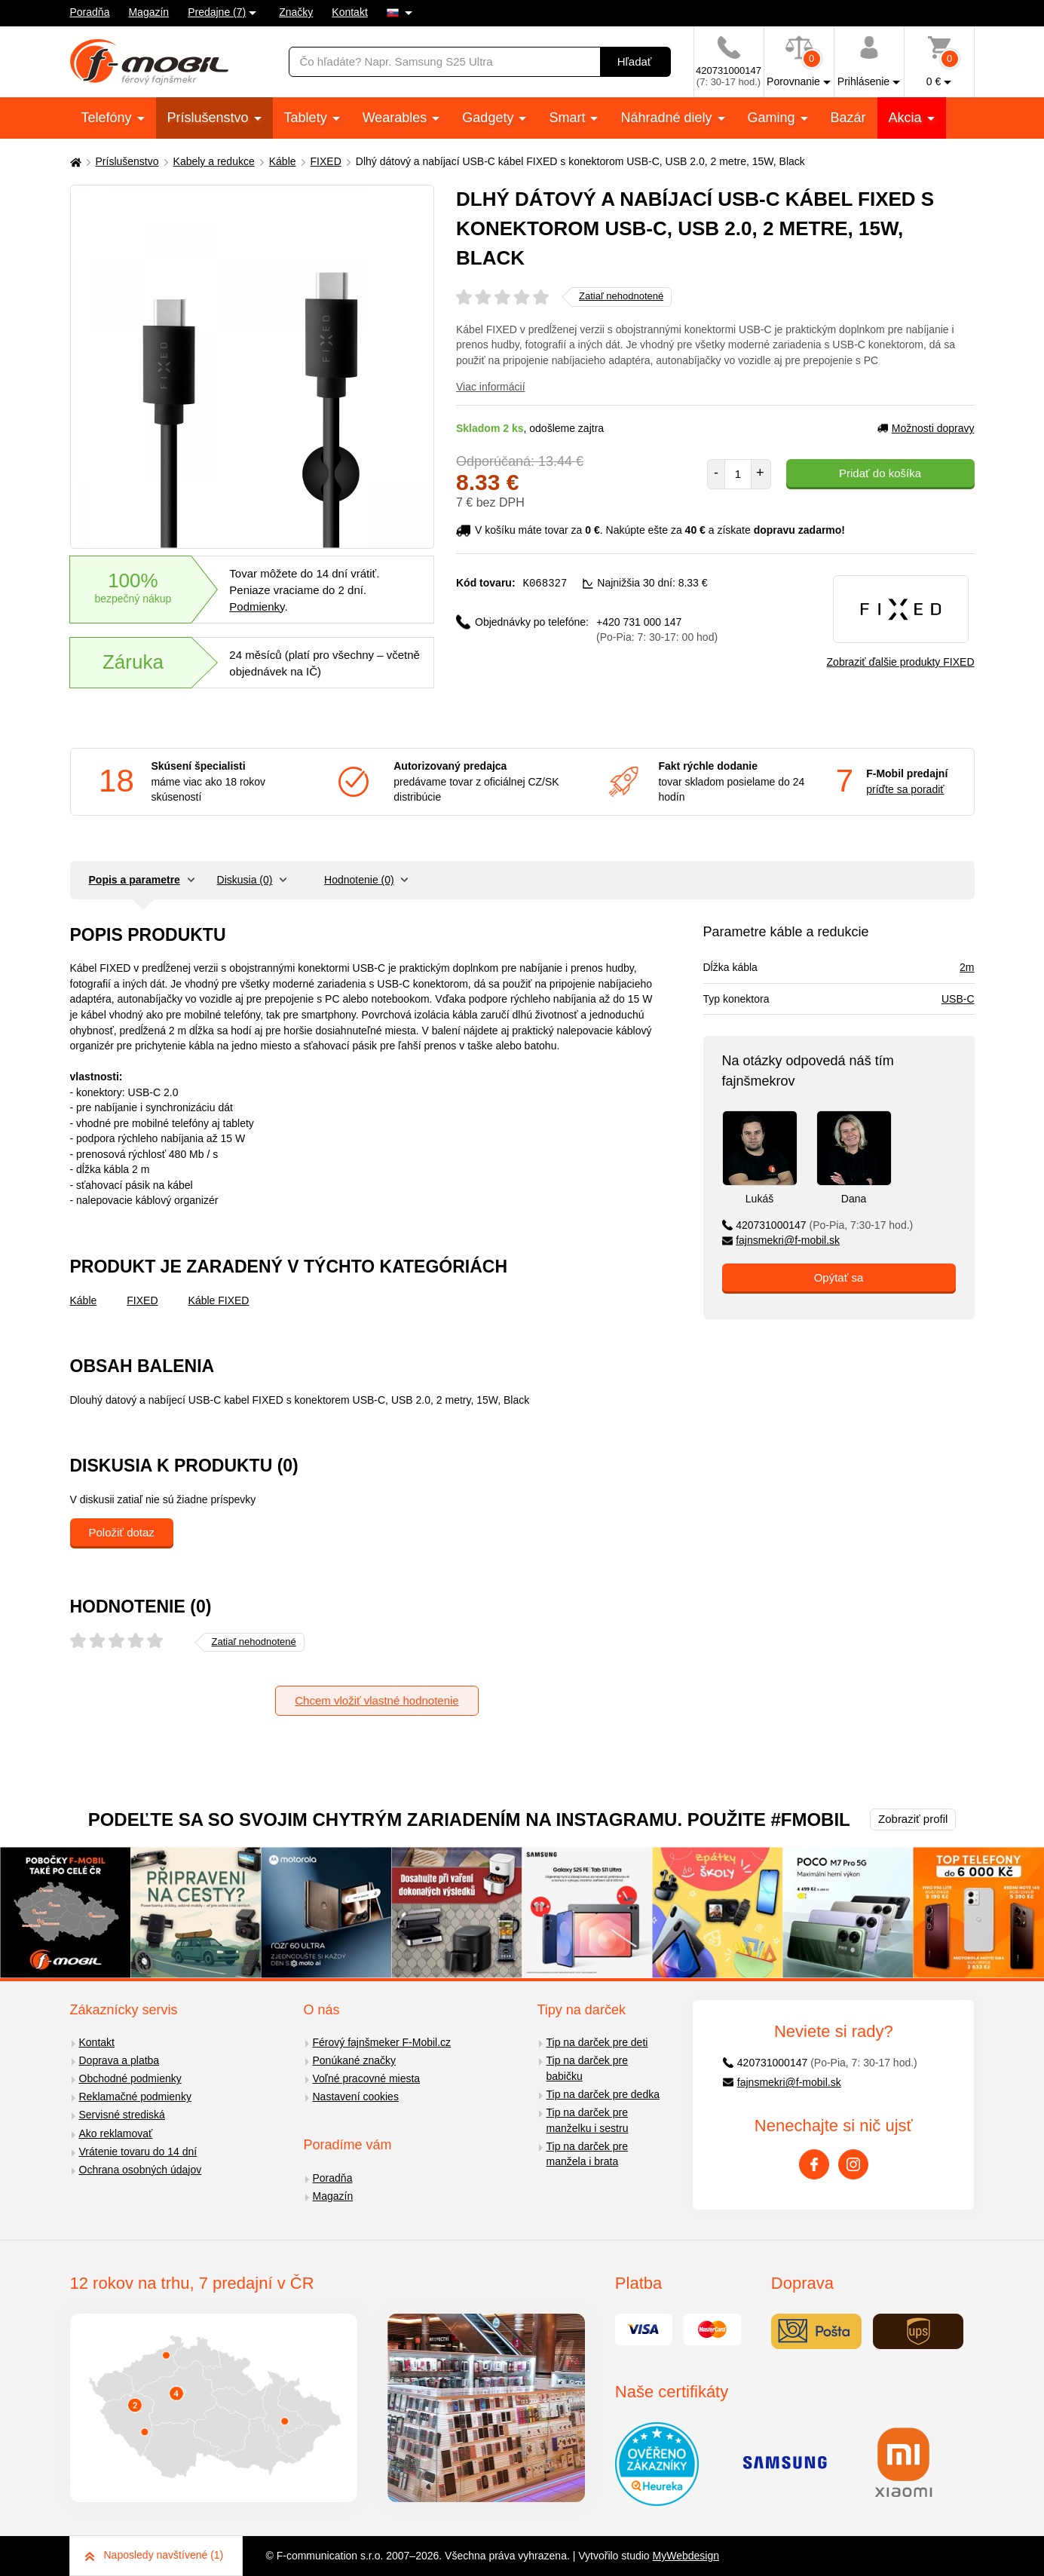 The height and width of the screenshot is (2576, 1044). I want to click on Telefóny, so click(108, 117).